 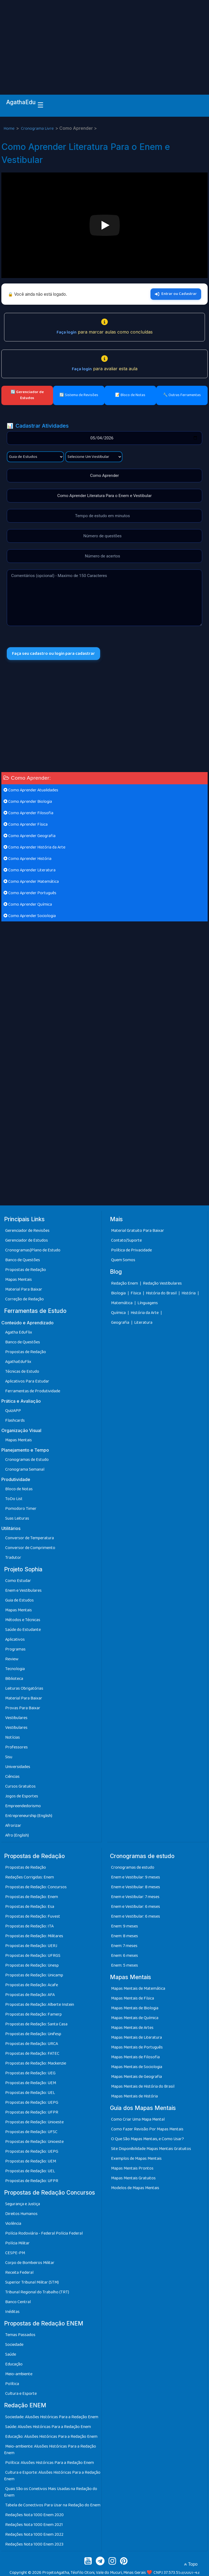 What do you see at coordinates (124, 1965) in the screenshot?
I see `Enem: 5 meses` at bounding box center [124, 1965].